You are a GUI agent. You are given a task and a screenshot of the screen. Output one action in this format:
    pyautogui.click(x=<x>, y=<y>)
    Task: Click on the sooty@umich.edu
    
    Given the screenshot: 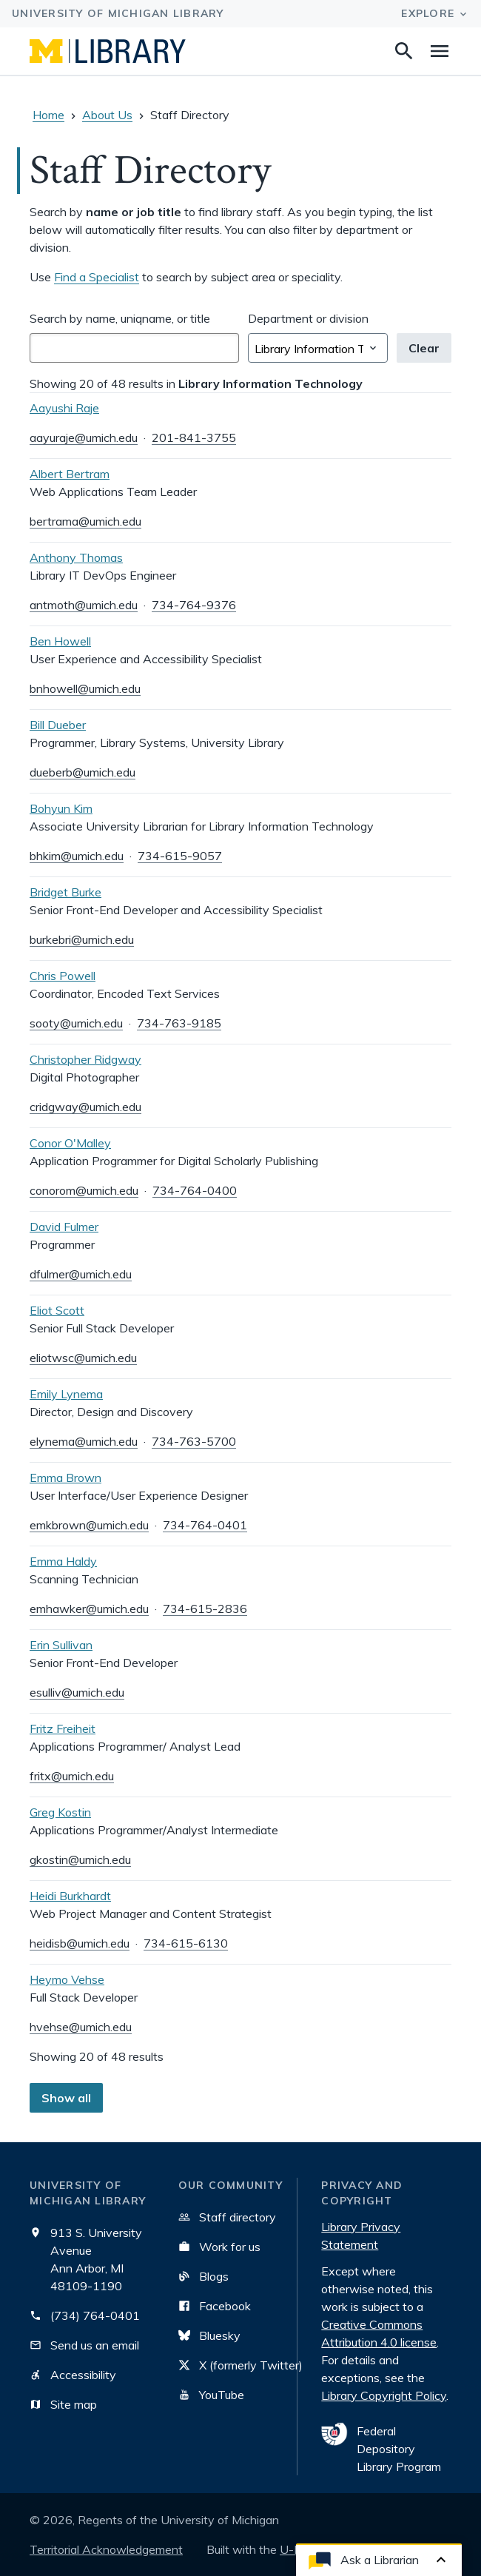 What is the action you would take?
    pyautogui.click(x=76, y=1023)
    